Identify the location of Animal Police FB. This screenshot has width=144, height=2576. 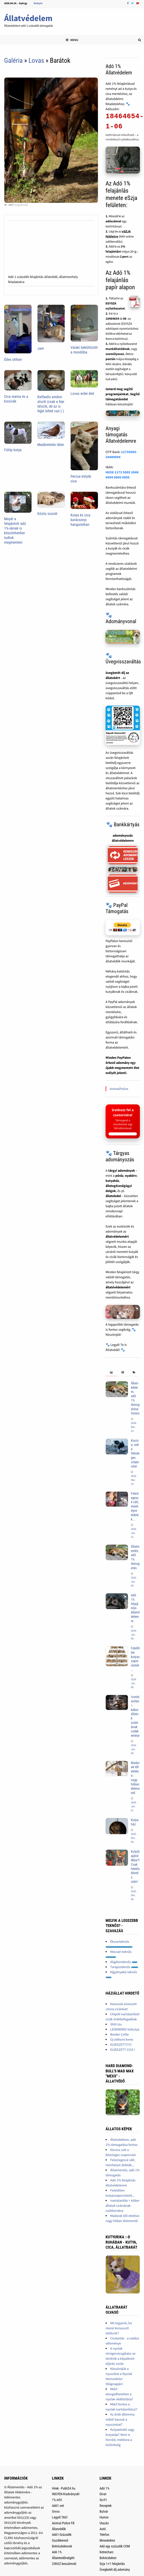
(63, 2523).